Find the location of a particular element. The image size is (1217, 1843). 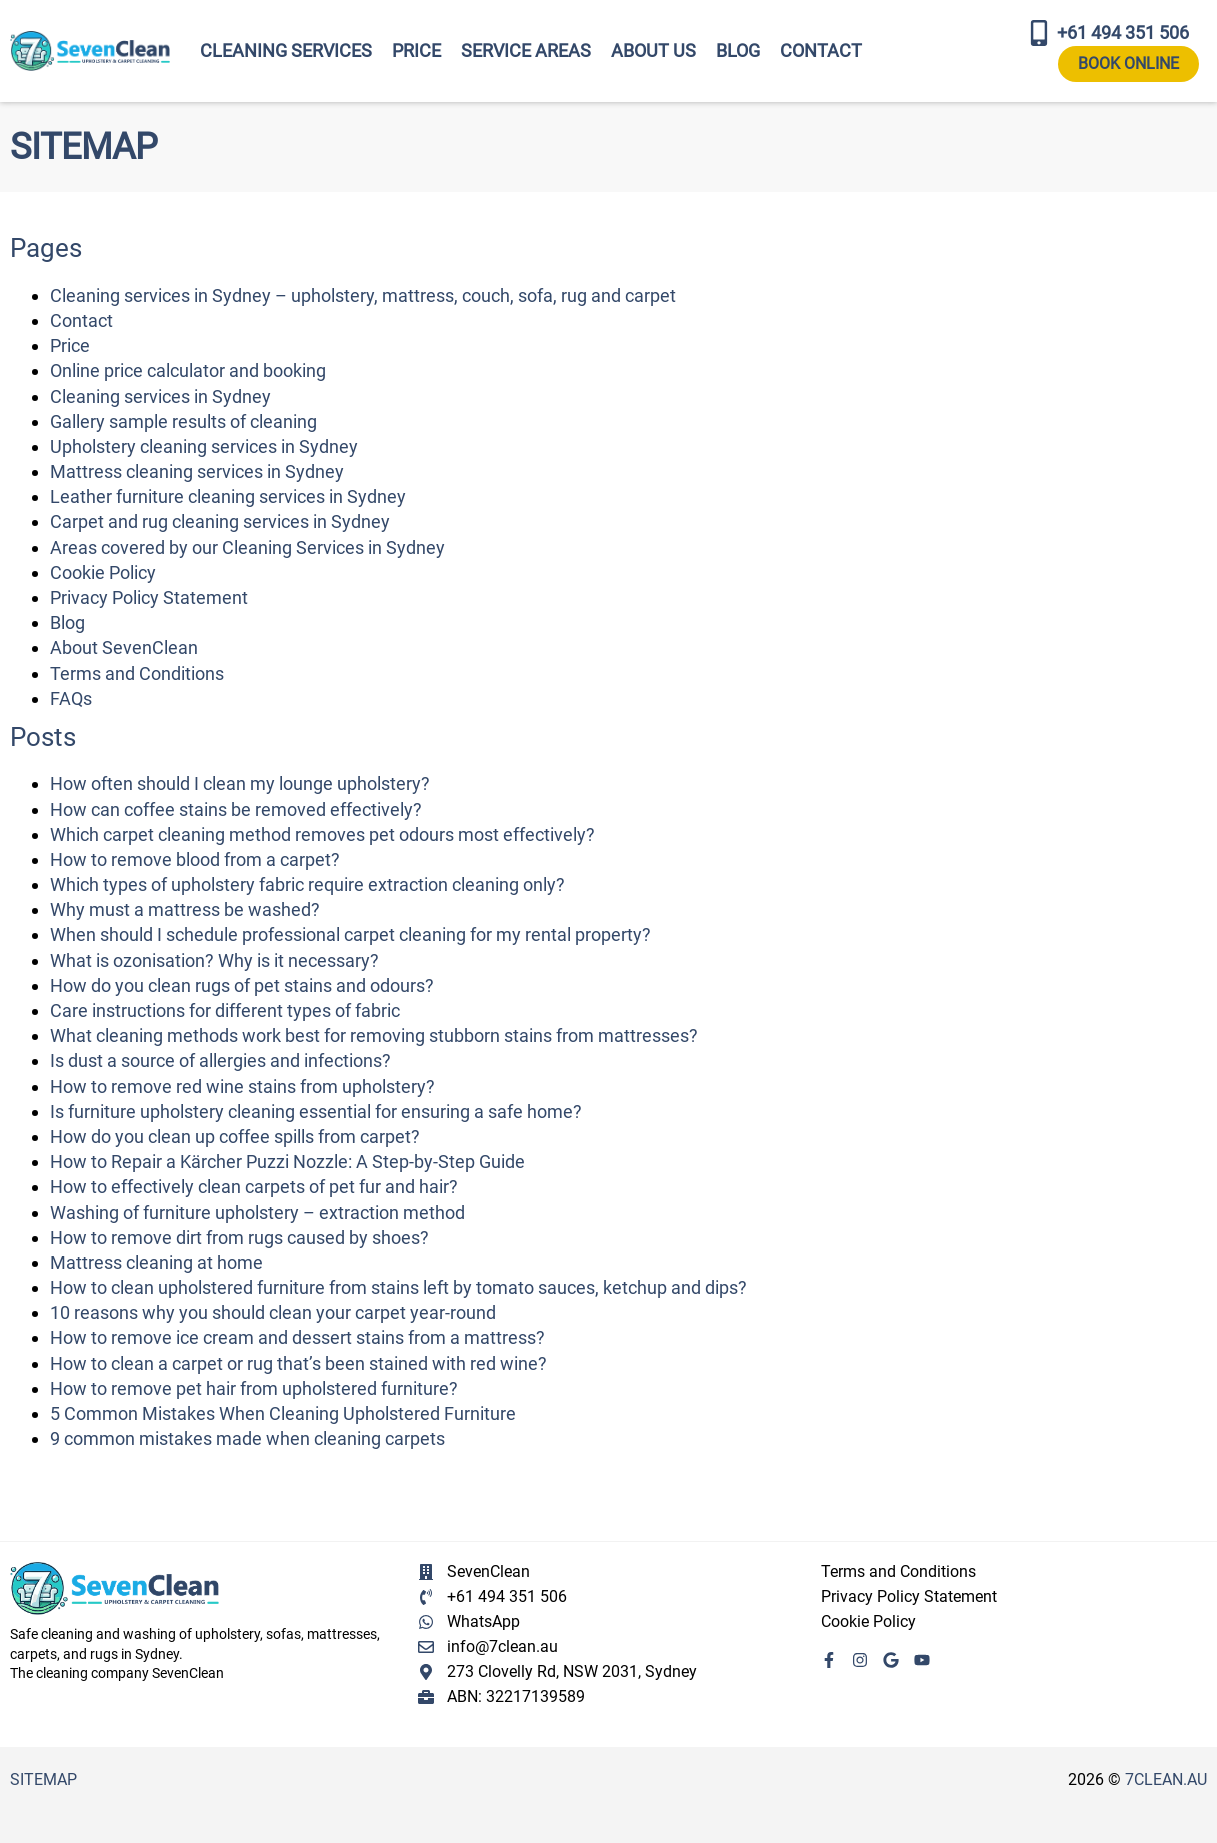

About SevenClean is located at coordinates (124, 647).